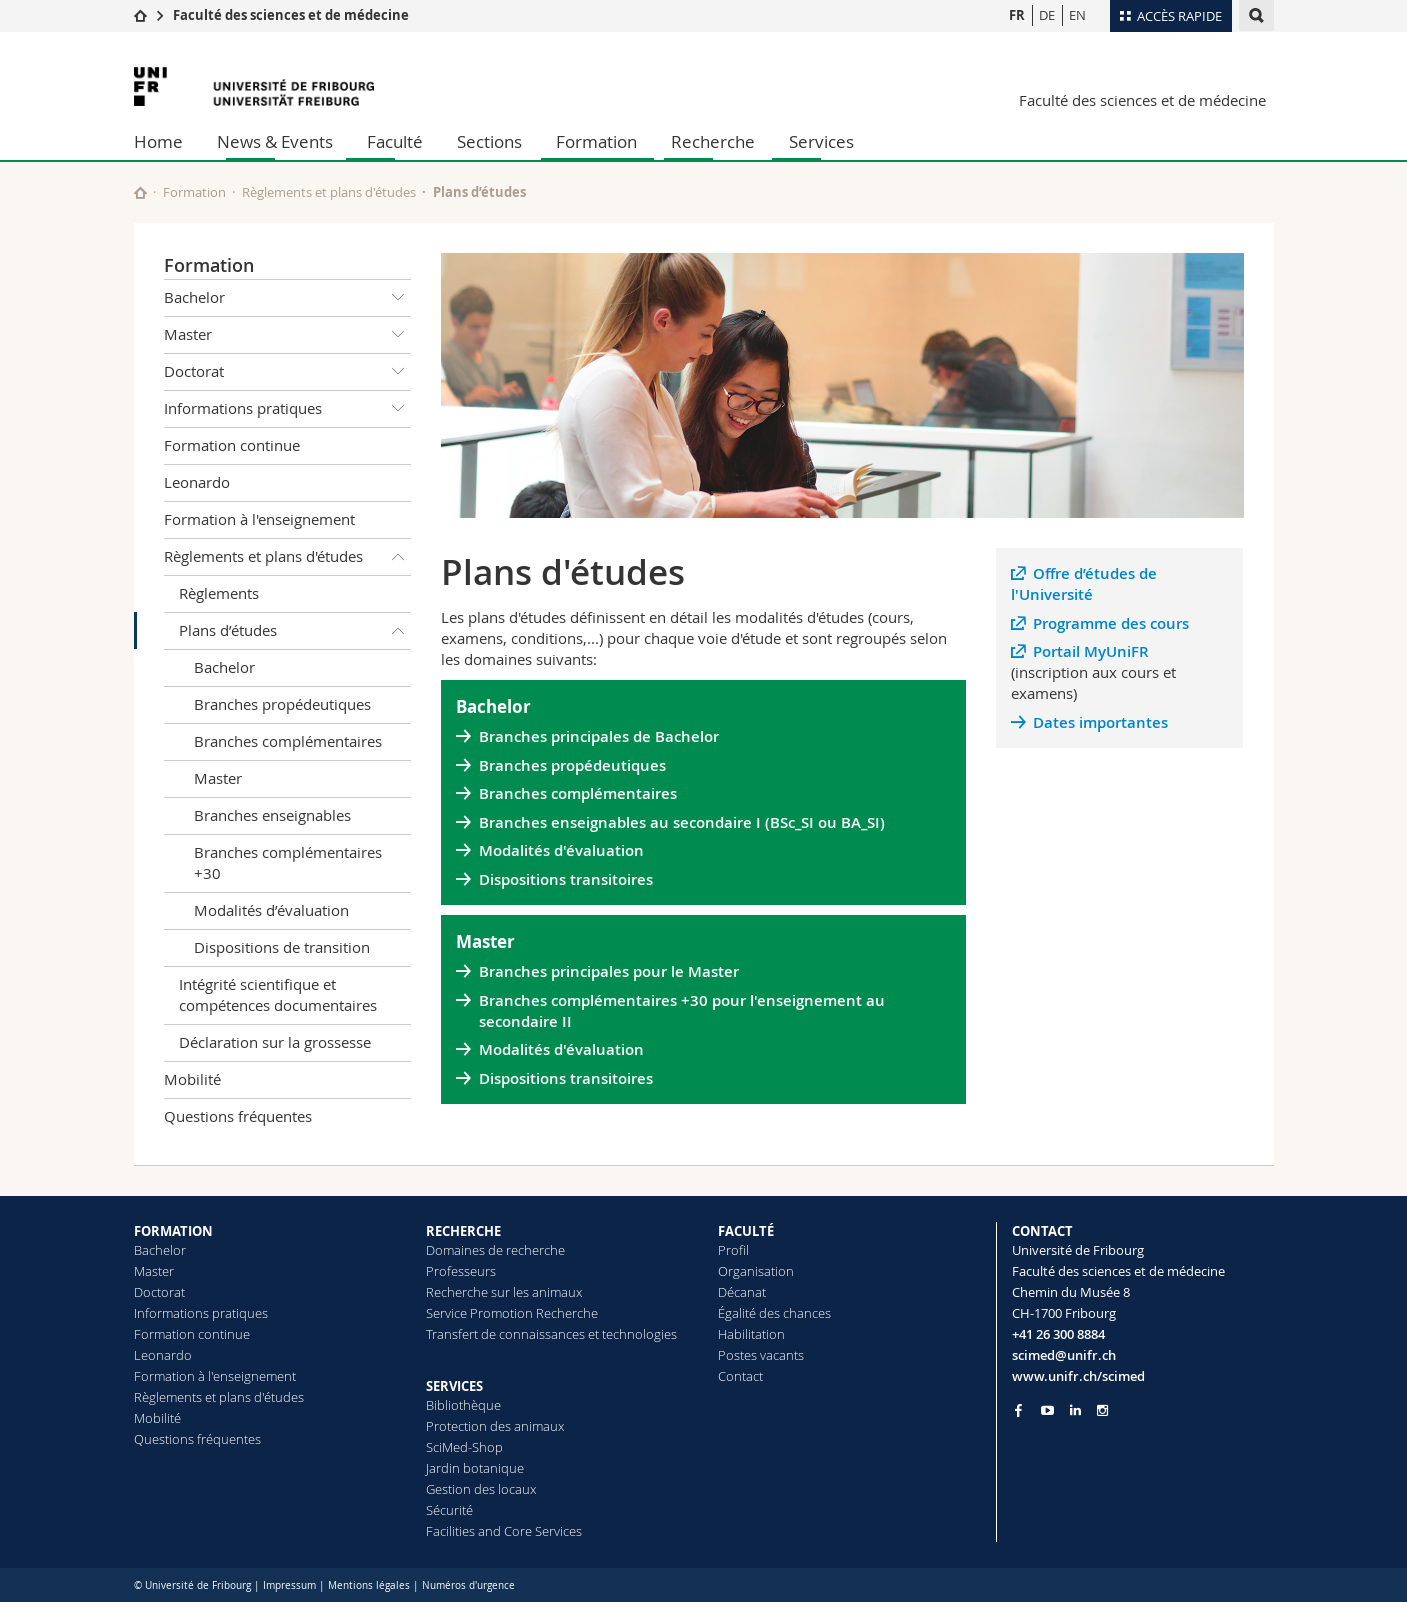  Describe the element at coordinates (219, 593) in the screenshot. I see `Règlements` at that location.